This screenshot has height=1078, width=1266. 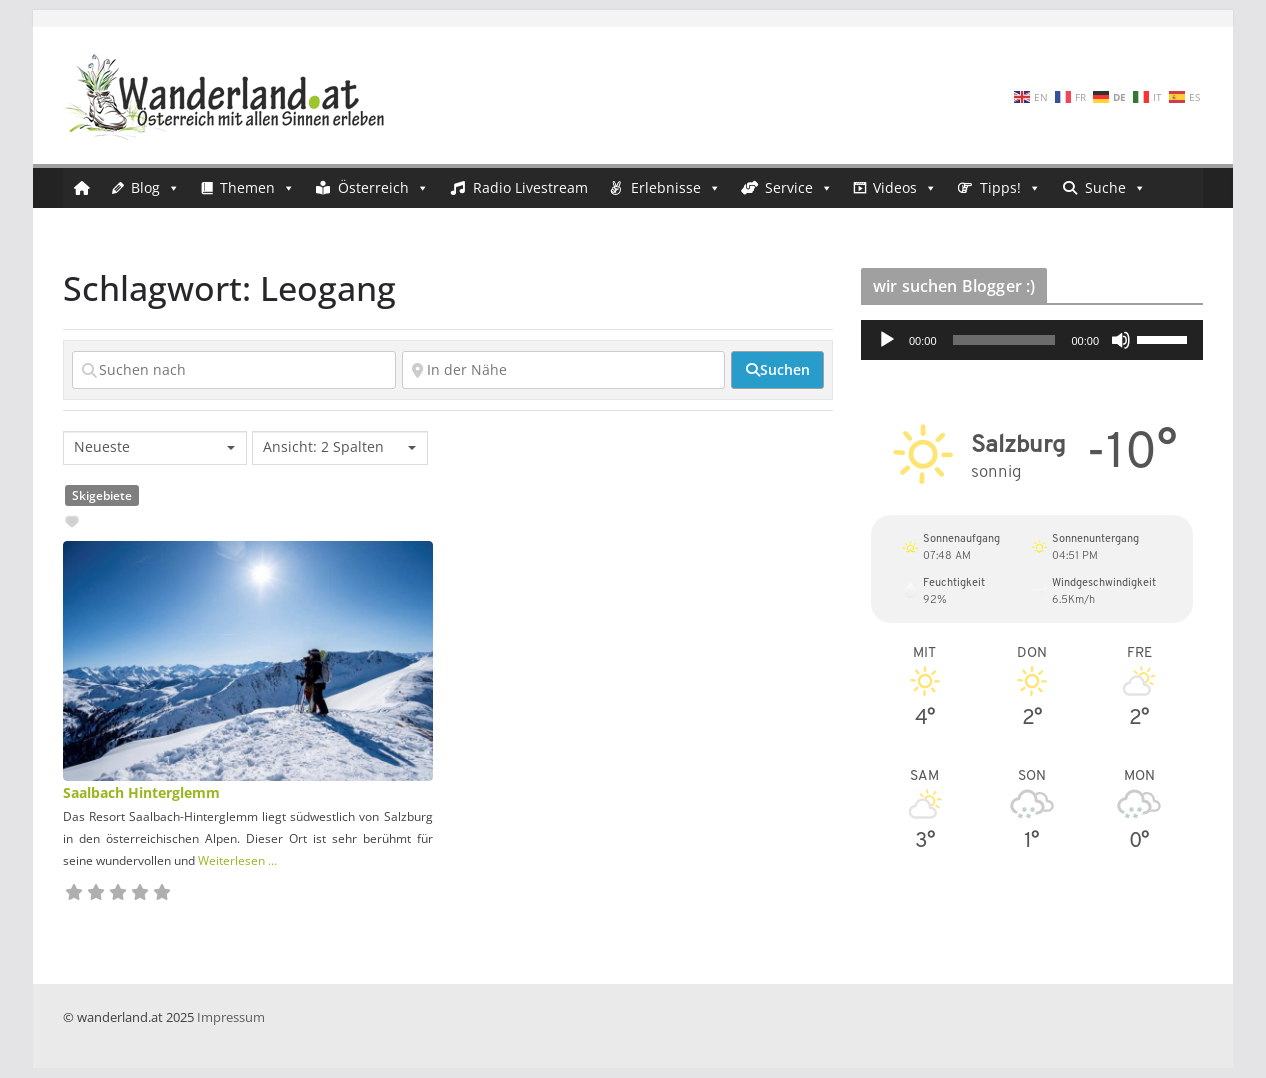 What do you see at coordinates (257, 188) in the screenshot?
I see `Themen` at bounding box center [257, 188].